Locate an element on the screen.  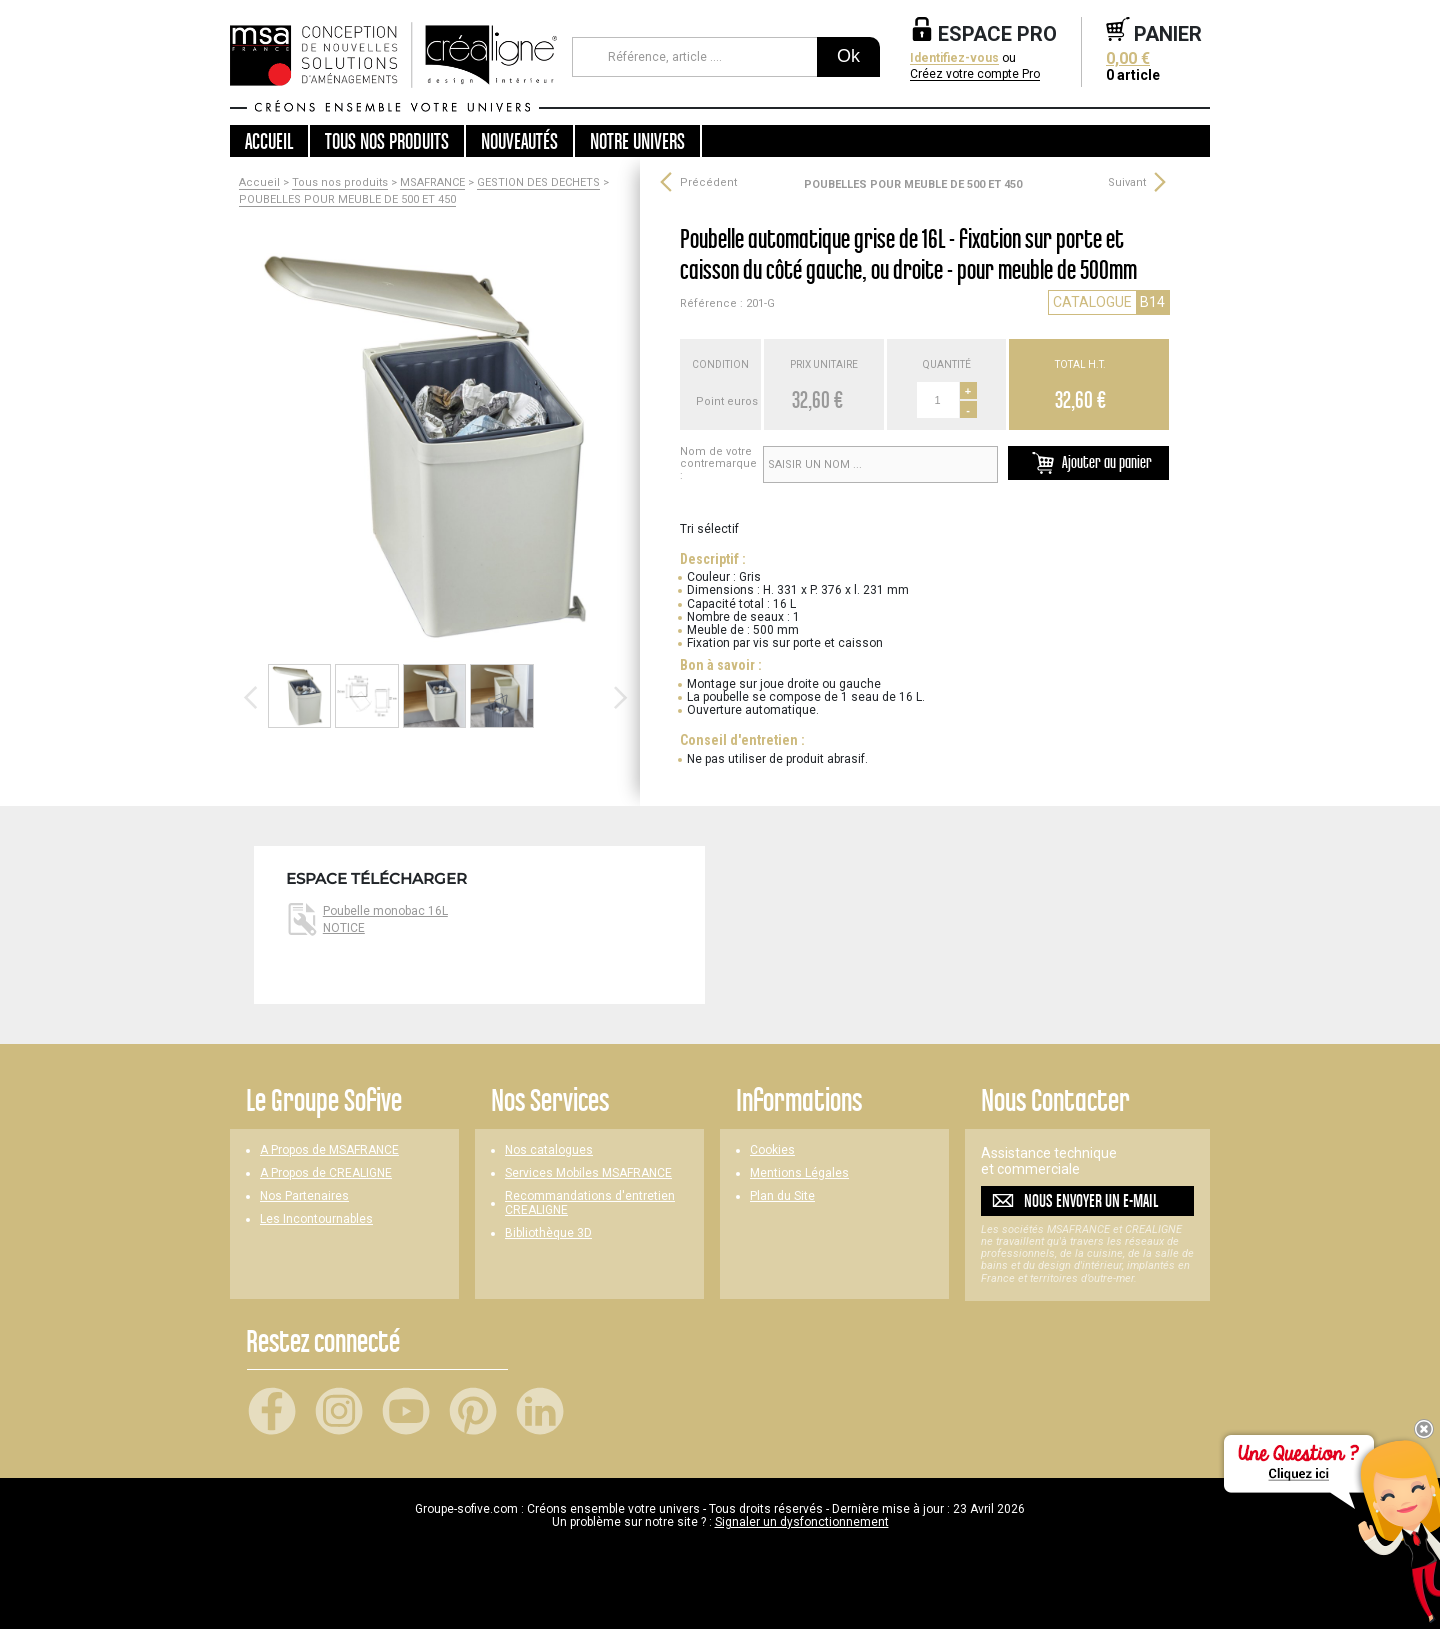
Créez votre compte Pro is located at coordinates (975, 74).